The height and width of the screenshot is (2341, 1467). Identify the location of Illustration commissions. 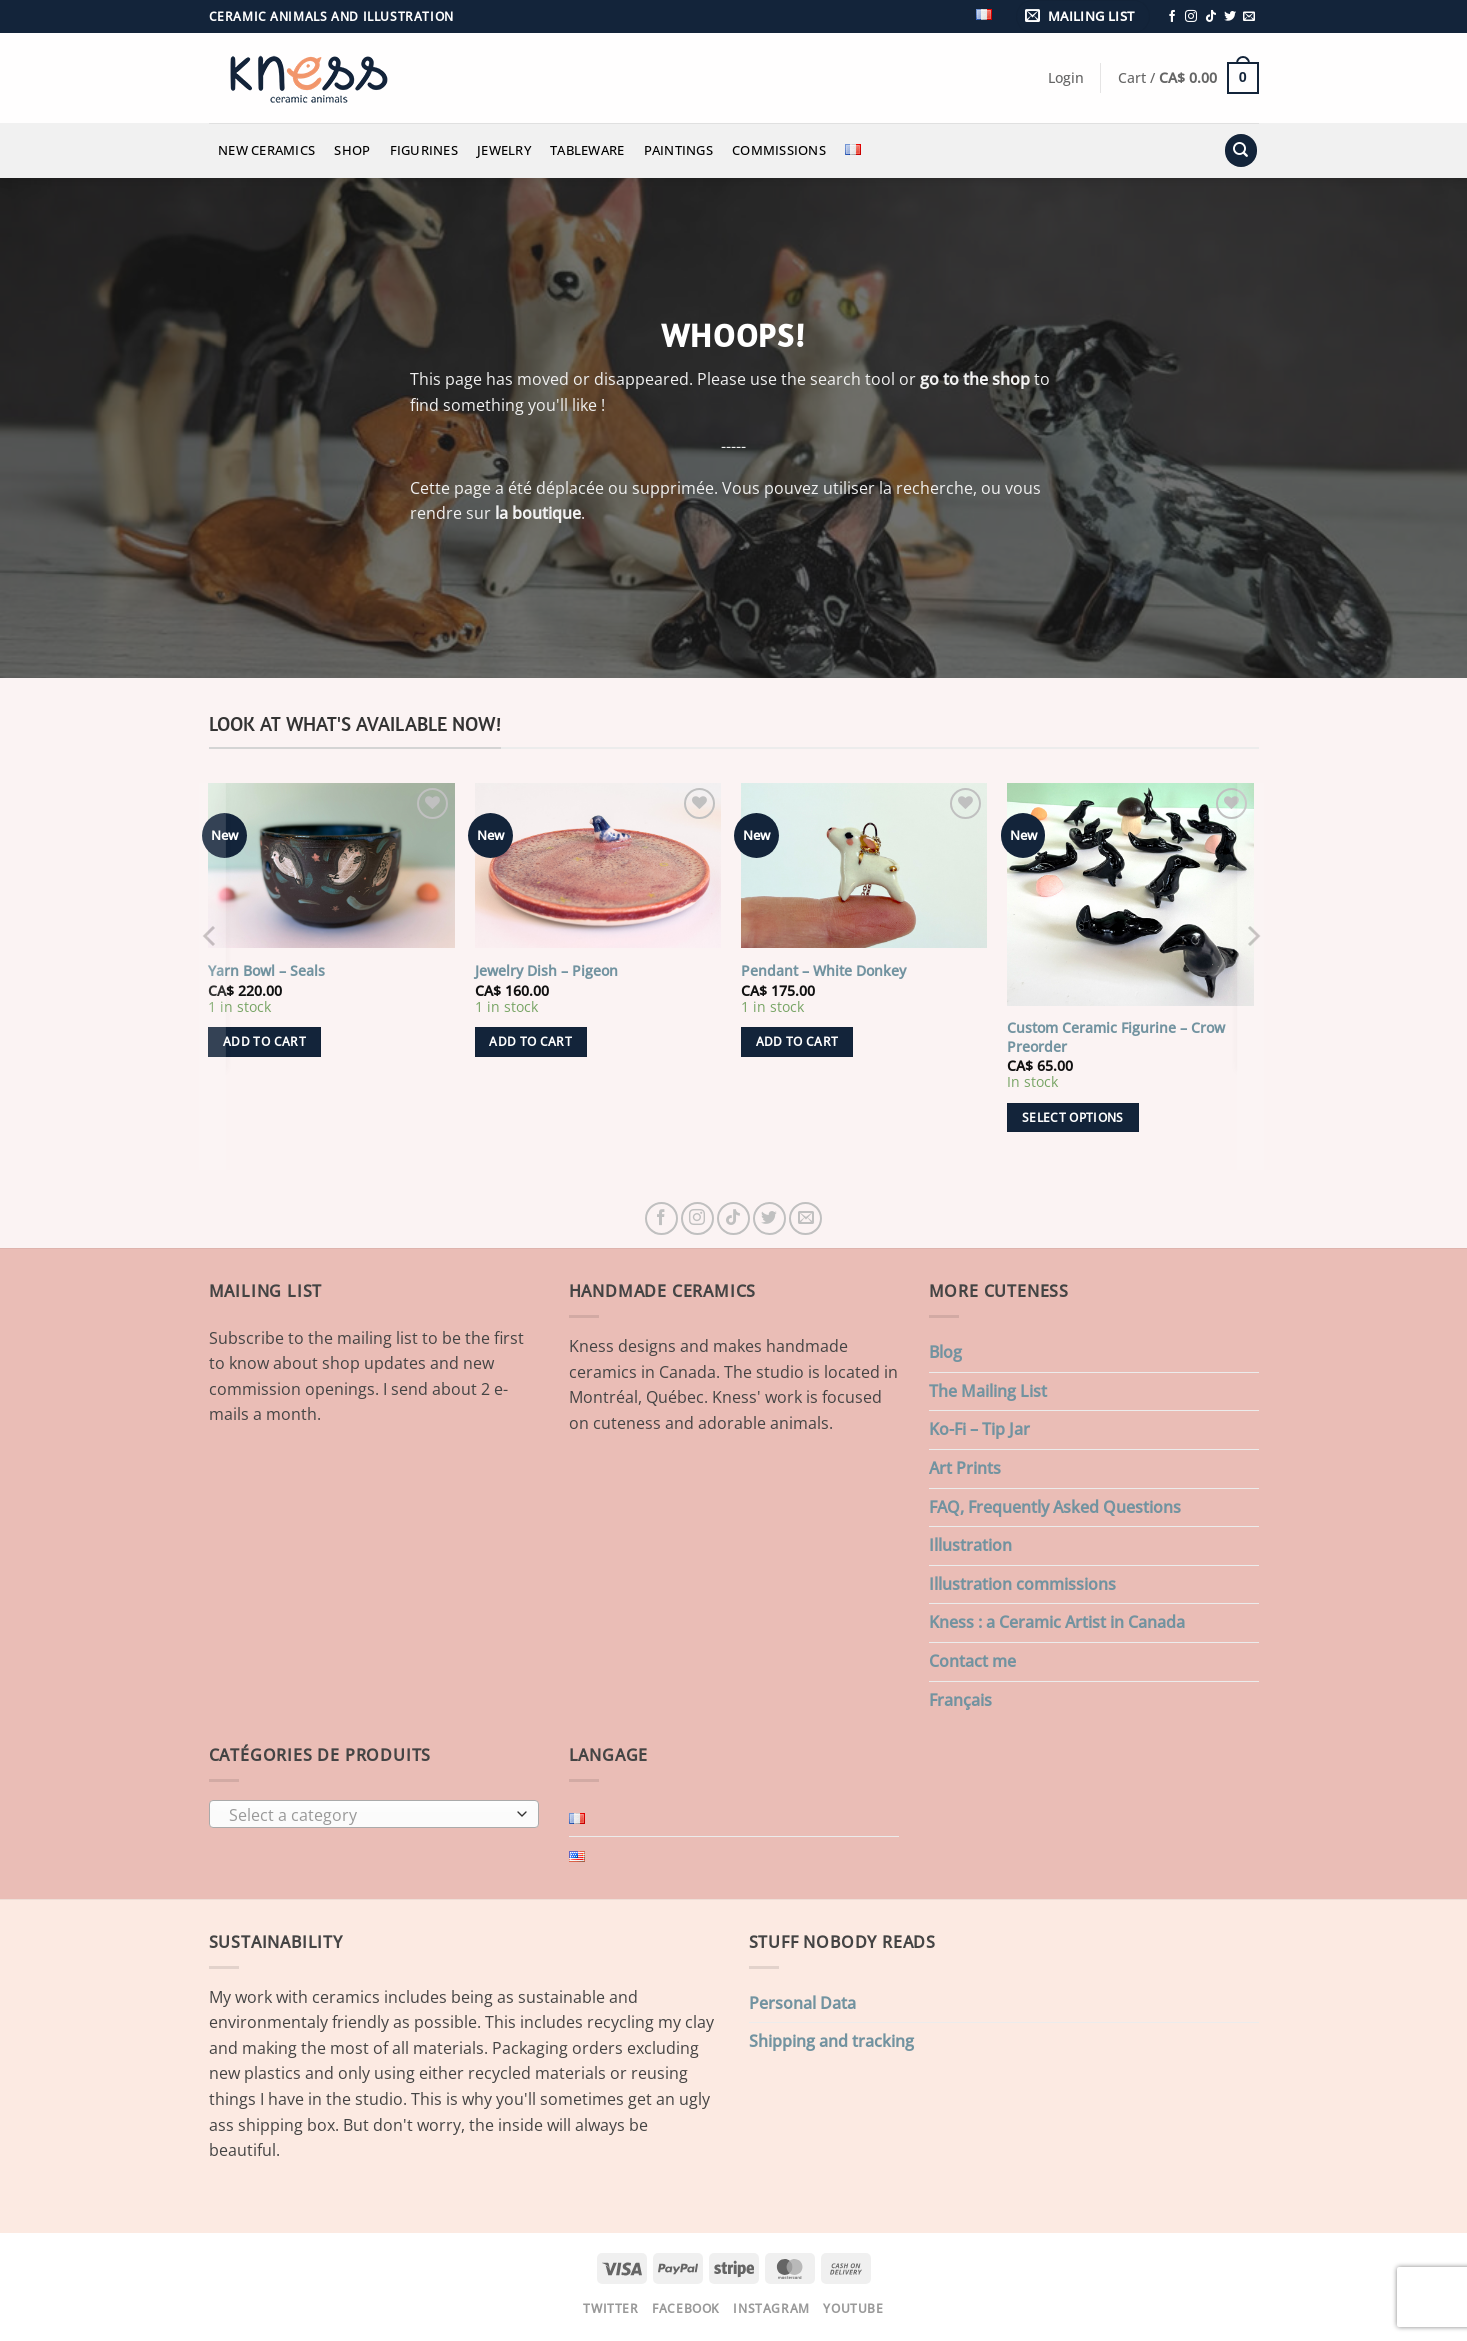
(1022, 1584).